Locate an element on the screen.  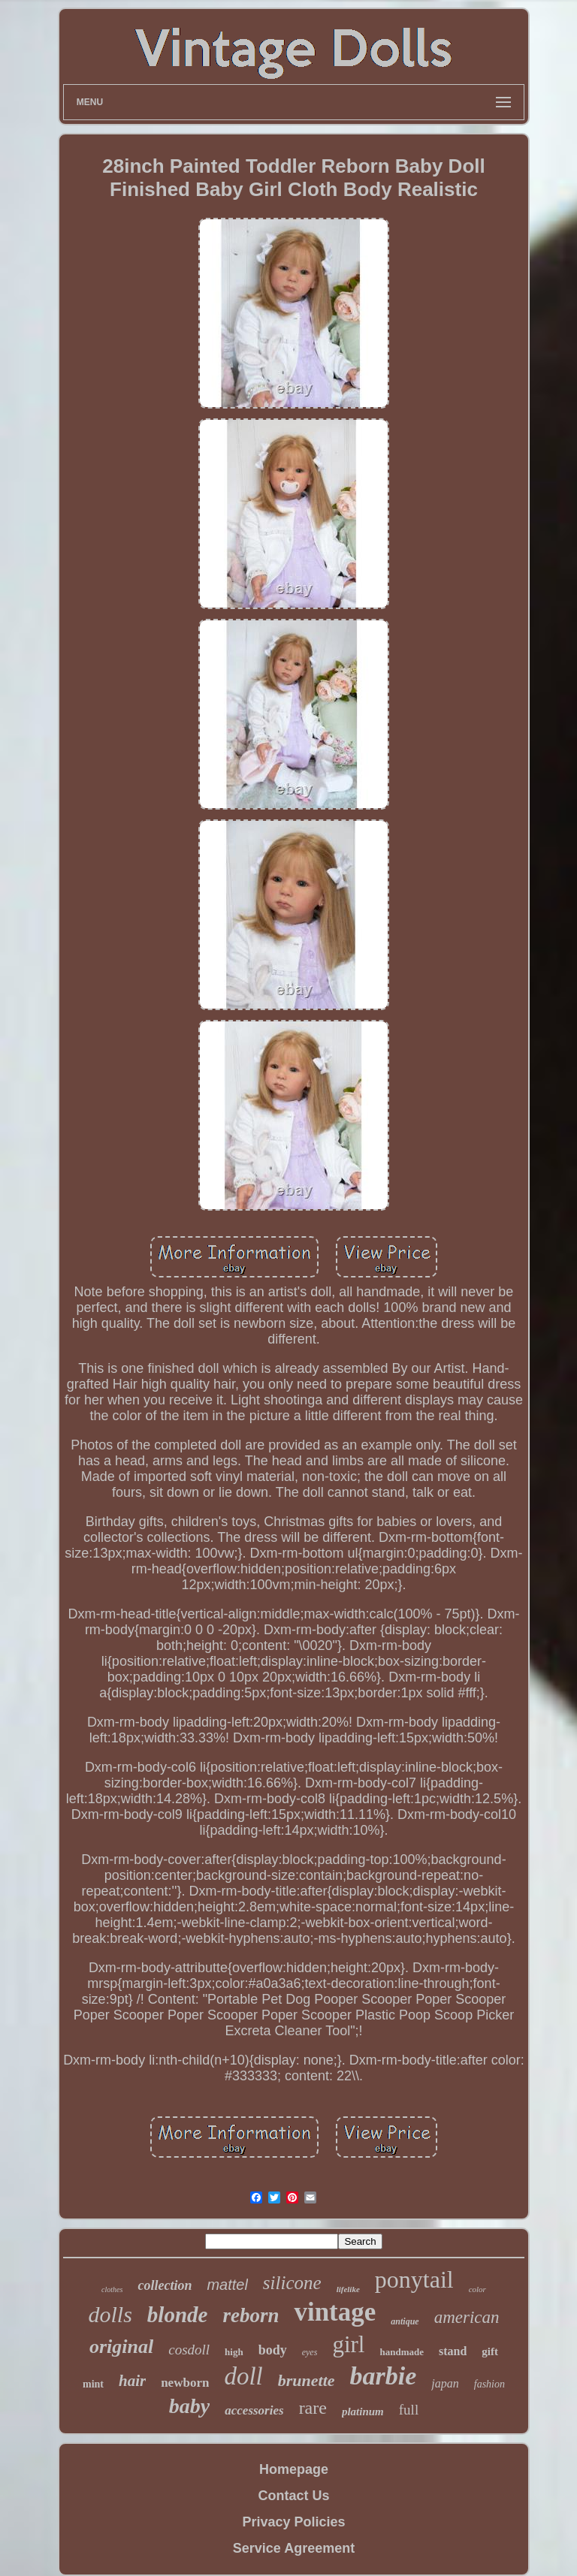
platinum is located at coordinates (363, 2412).